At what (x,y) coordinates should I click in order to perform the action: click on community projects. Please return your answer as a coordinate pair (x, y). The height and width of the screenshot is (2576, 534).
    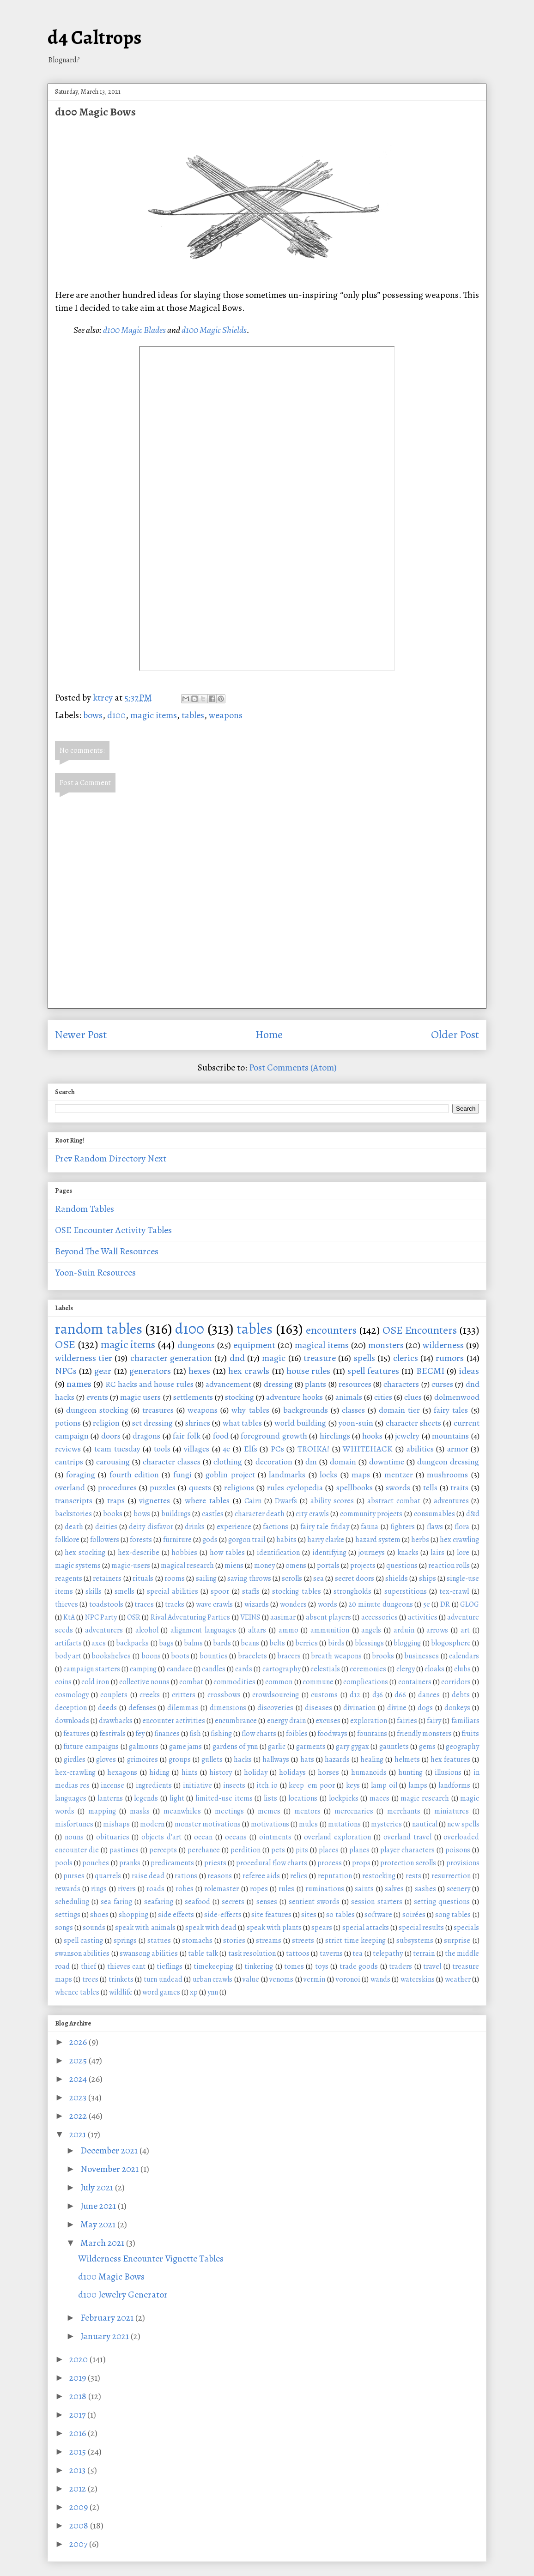
    Looking at the image, I should click on (371, 1514).